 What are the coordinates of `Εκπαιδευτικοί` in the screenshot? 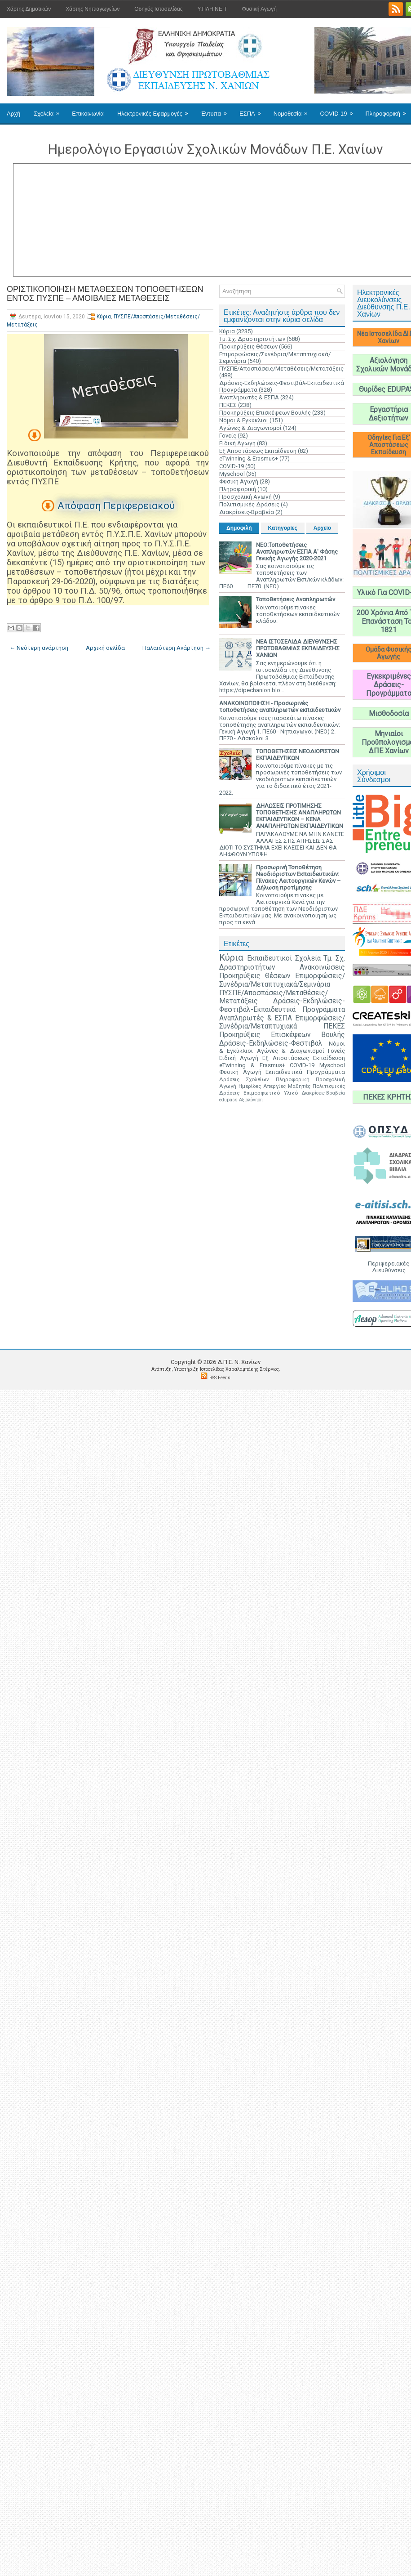 It's located at (269, 958).